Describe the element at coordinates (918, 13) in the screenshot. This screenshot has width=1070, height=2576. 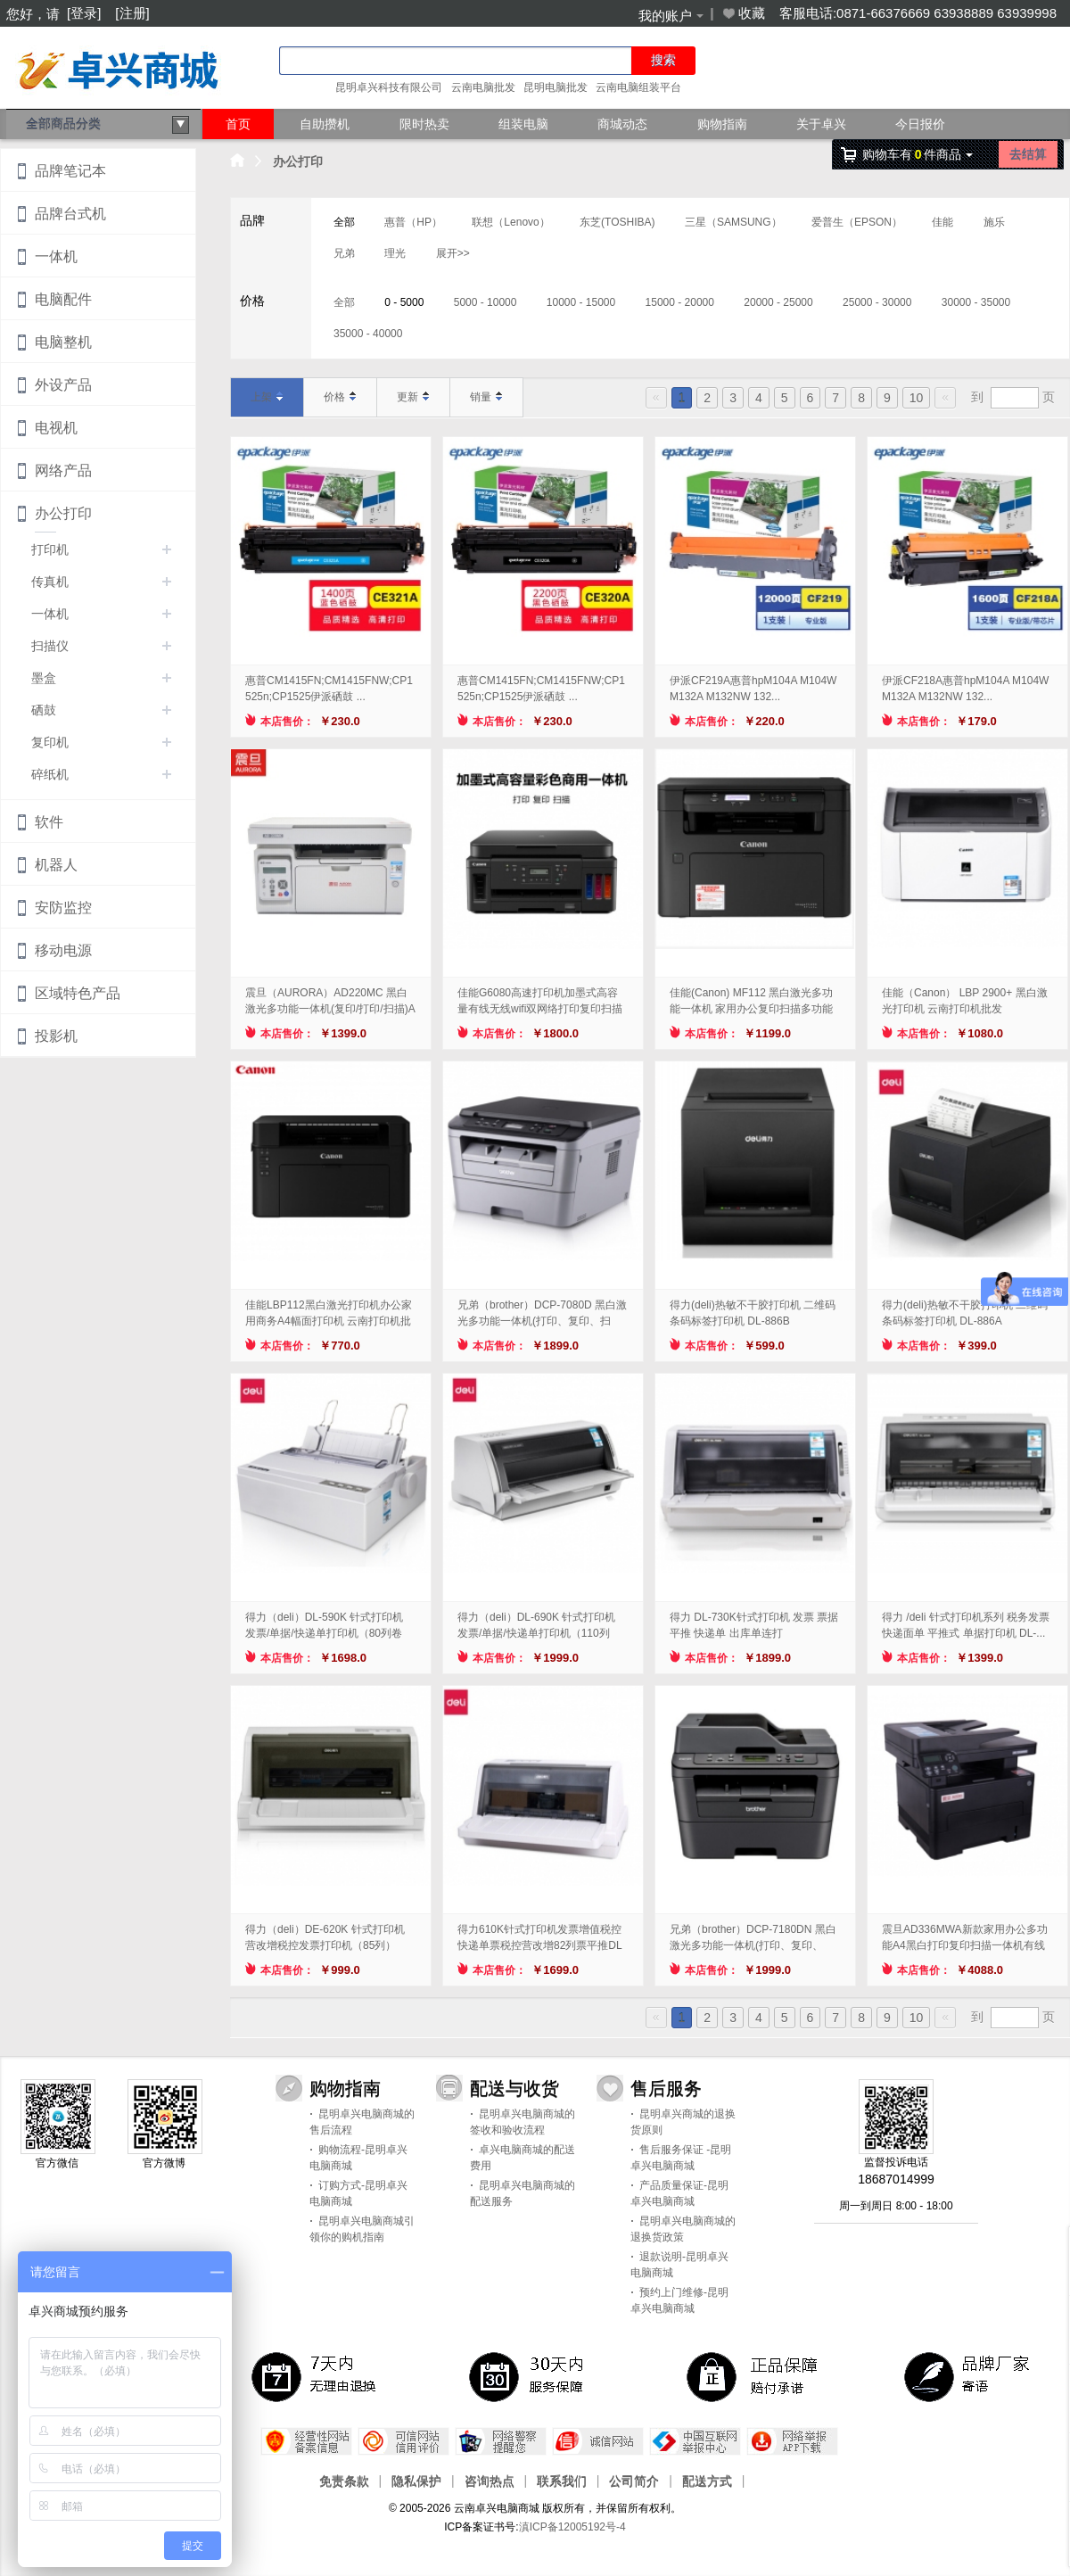
I see `客服电话:0871-66376669 63938889 63939998` at that location.